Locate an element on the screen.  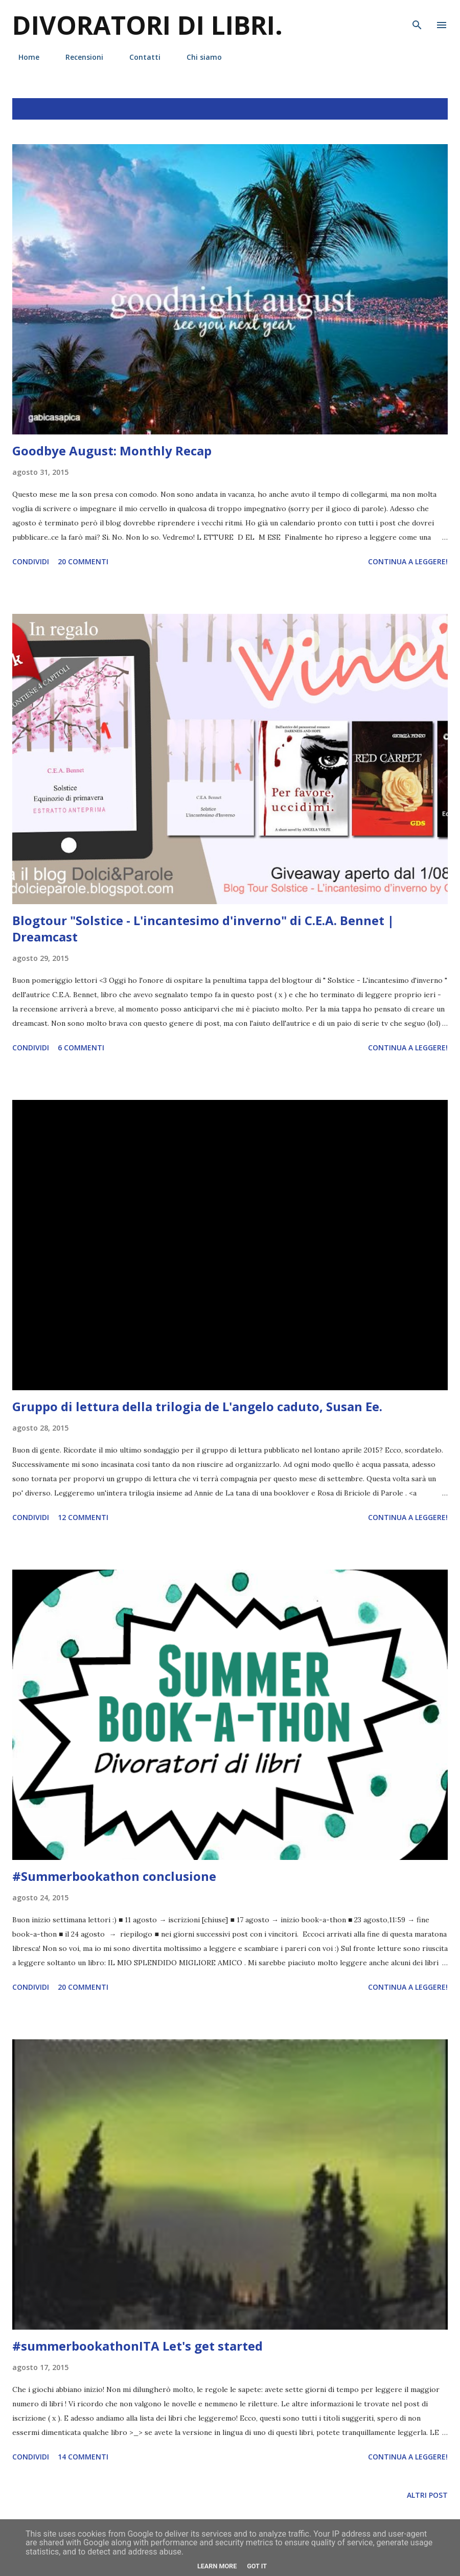
[Cerca] is located at coordinates (417, 18).